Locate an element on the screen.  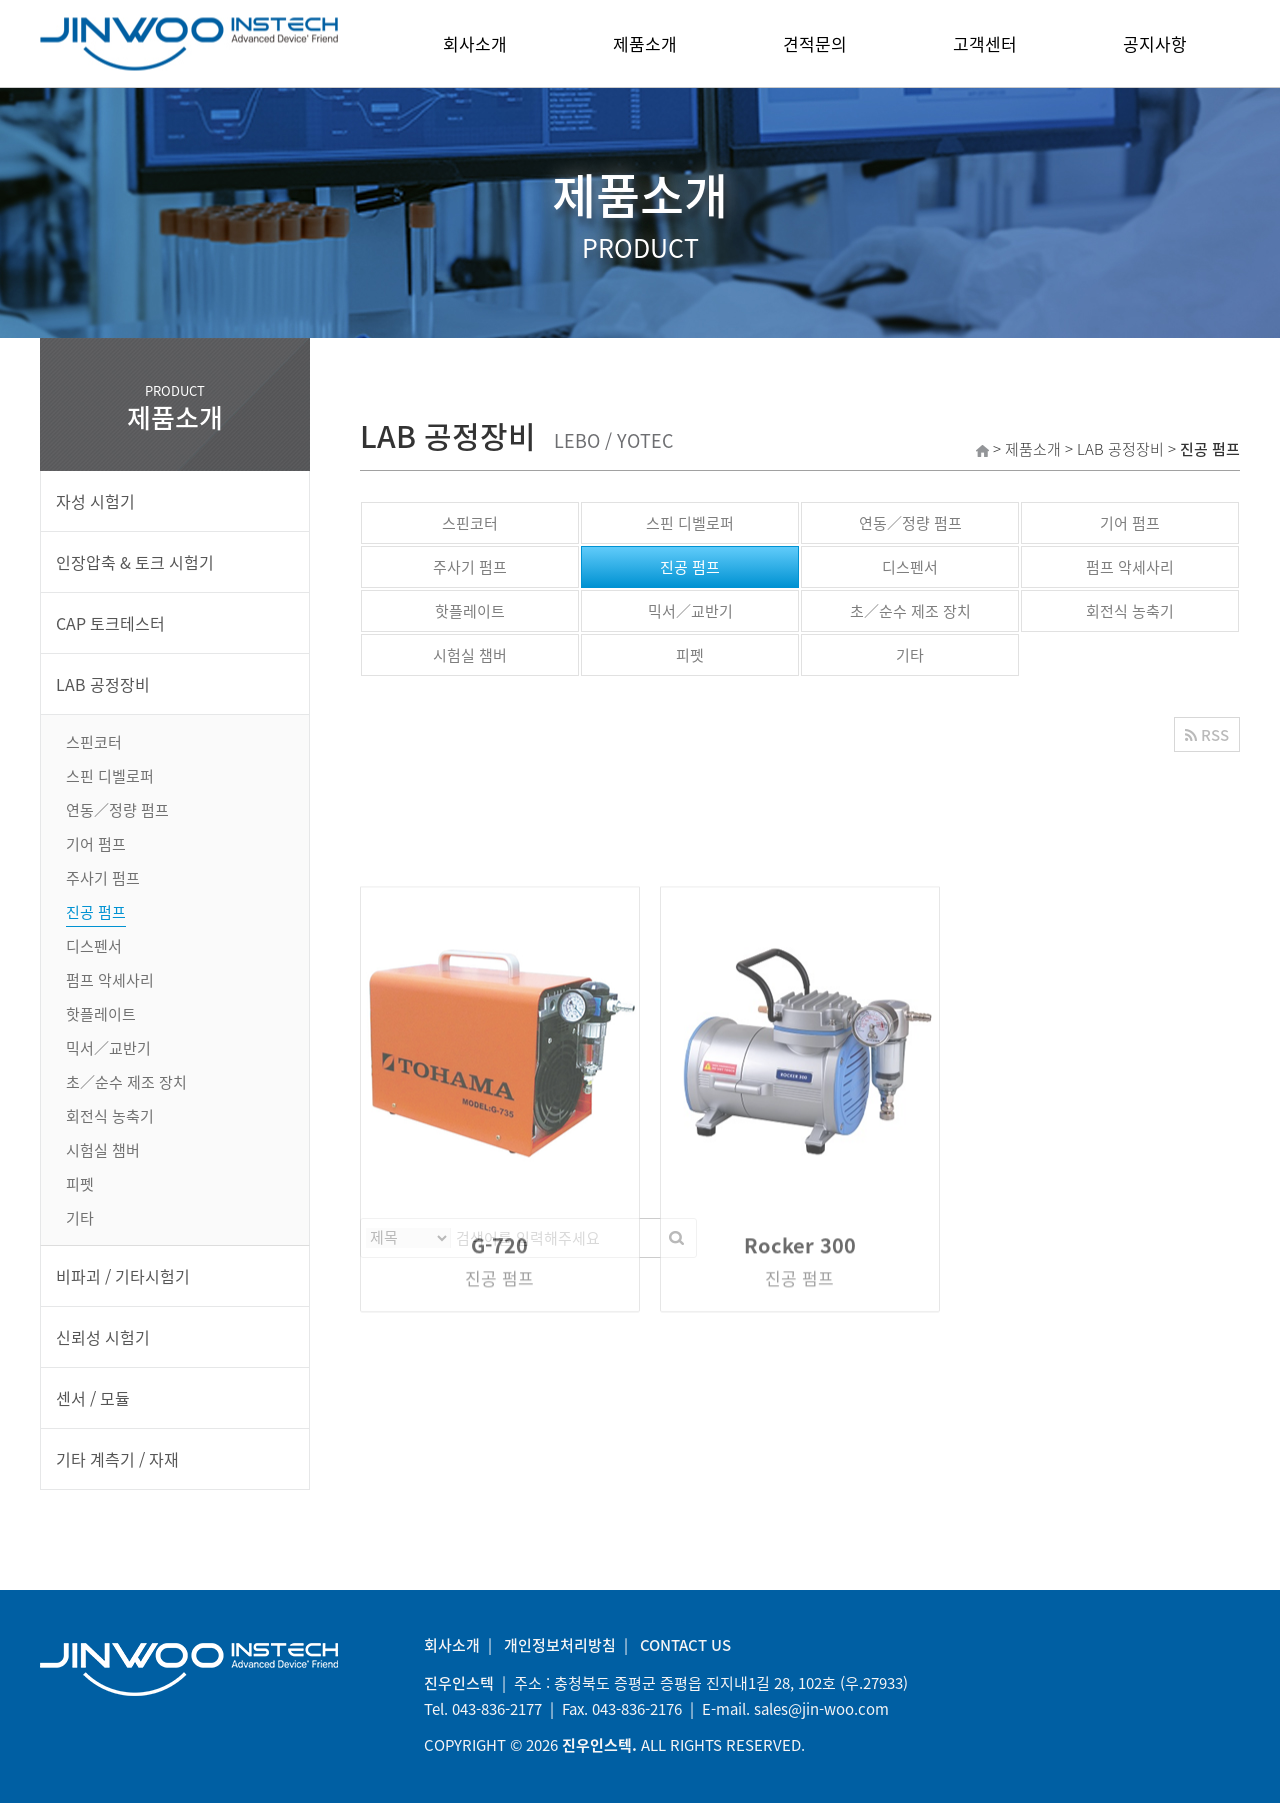
진공 펌프 is located at coordinates (690, 567).